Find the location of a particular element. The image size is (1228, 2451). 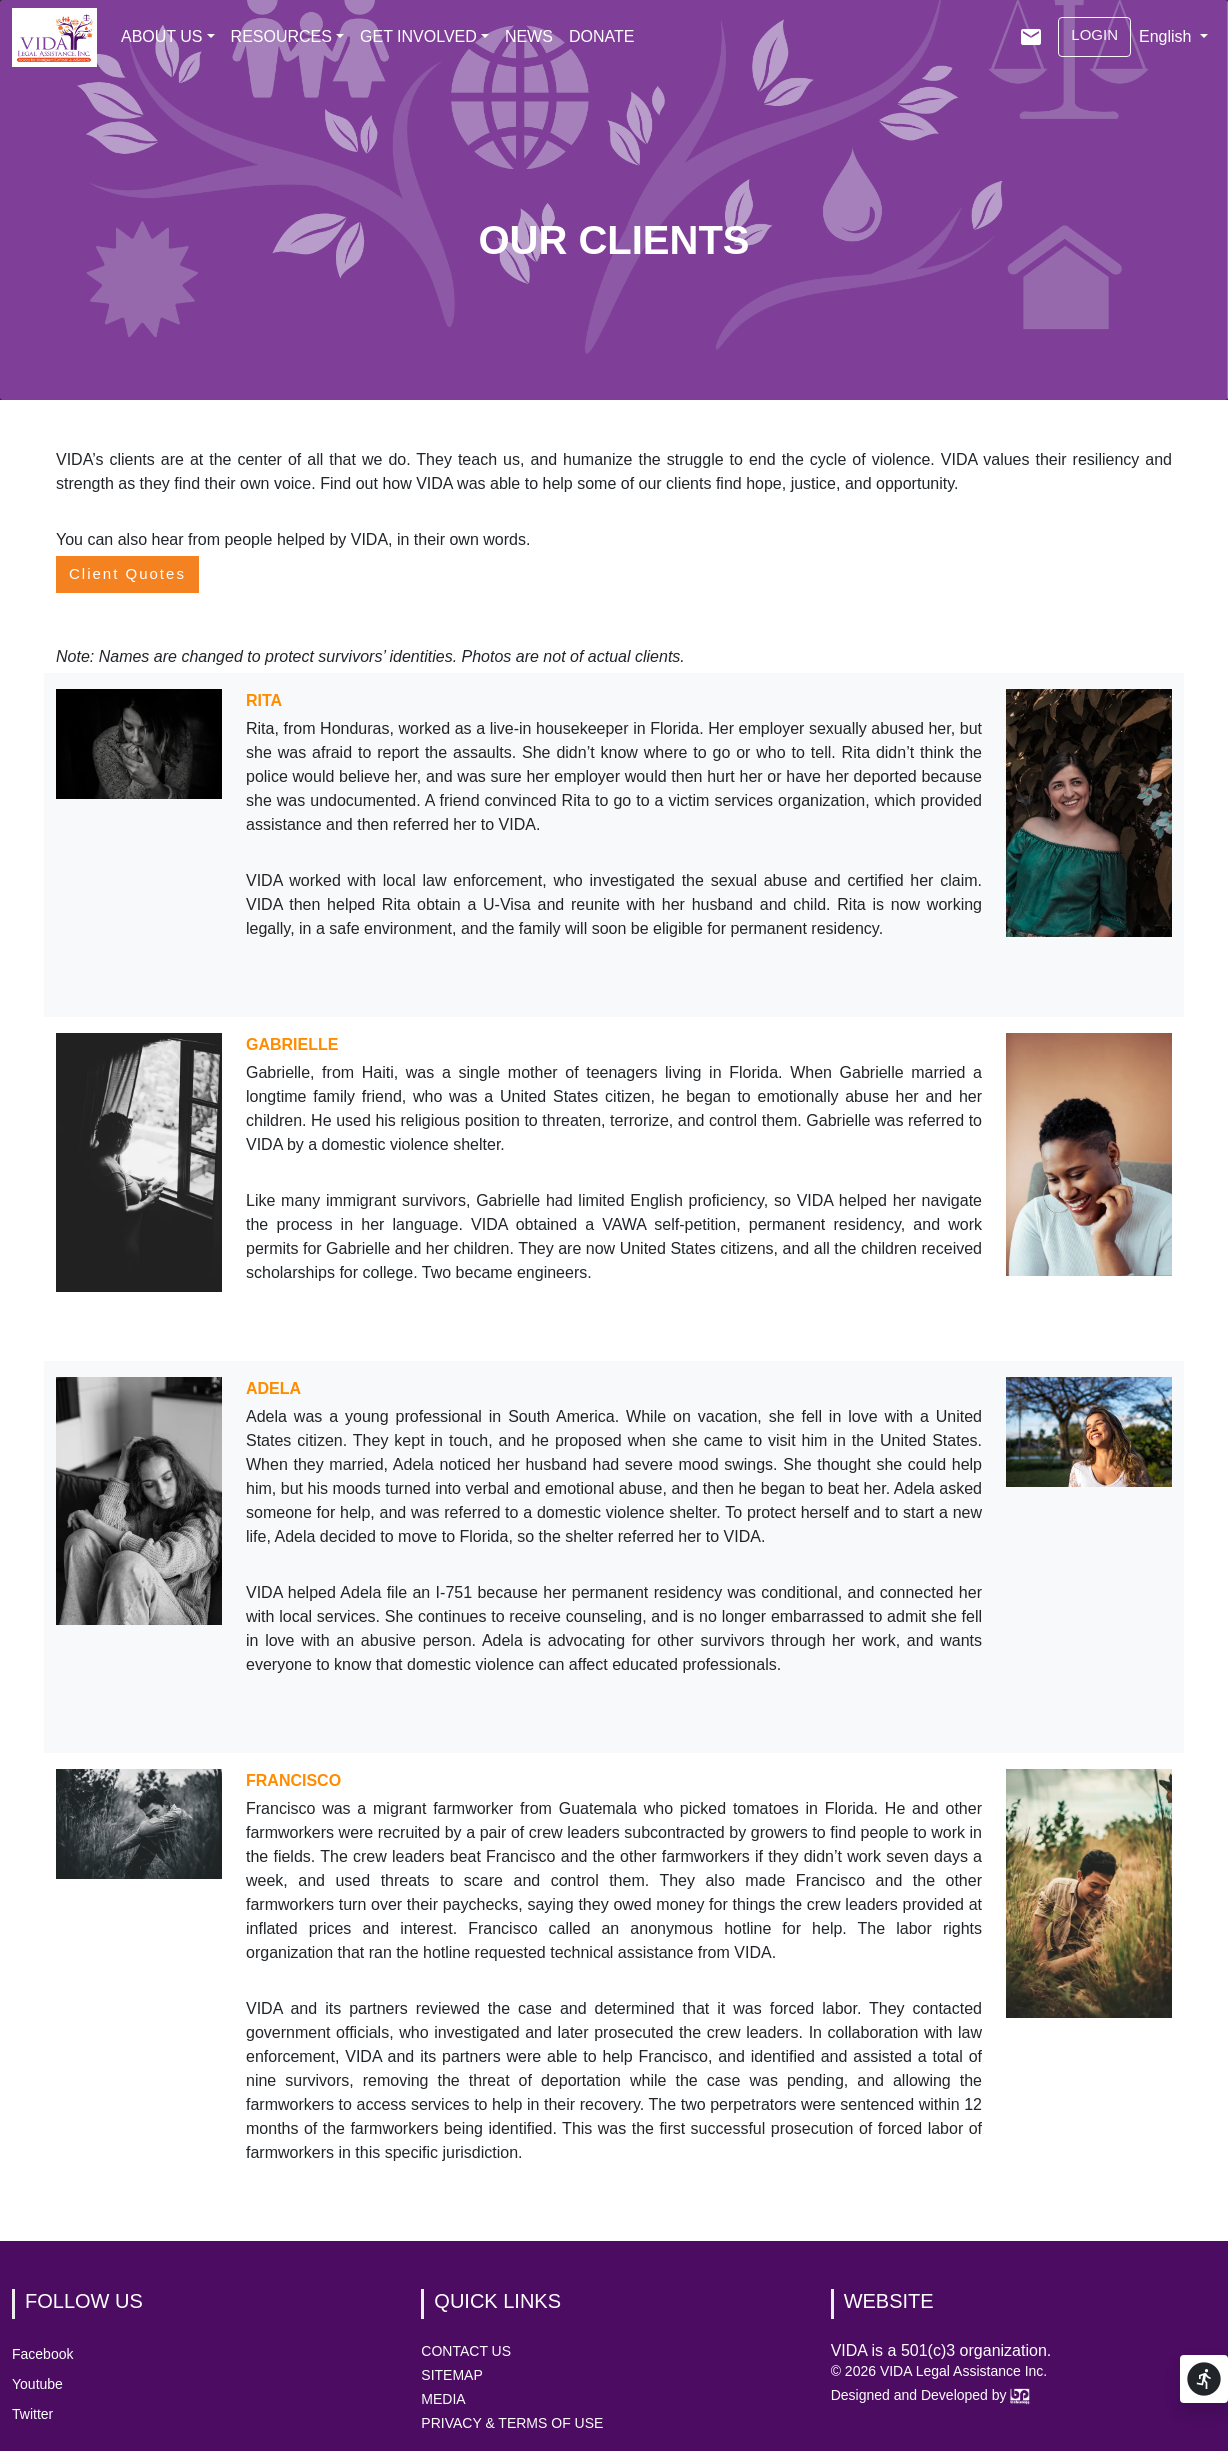

CONTACT US is located at coordinates (466, 2351).